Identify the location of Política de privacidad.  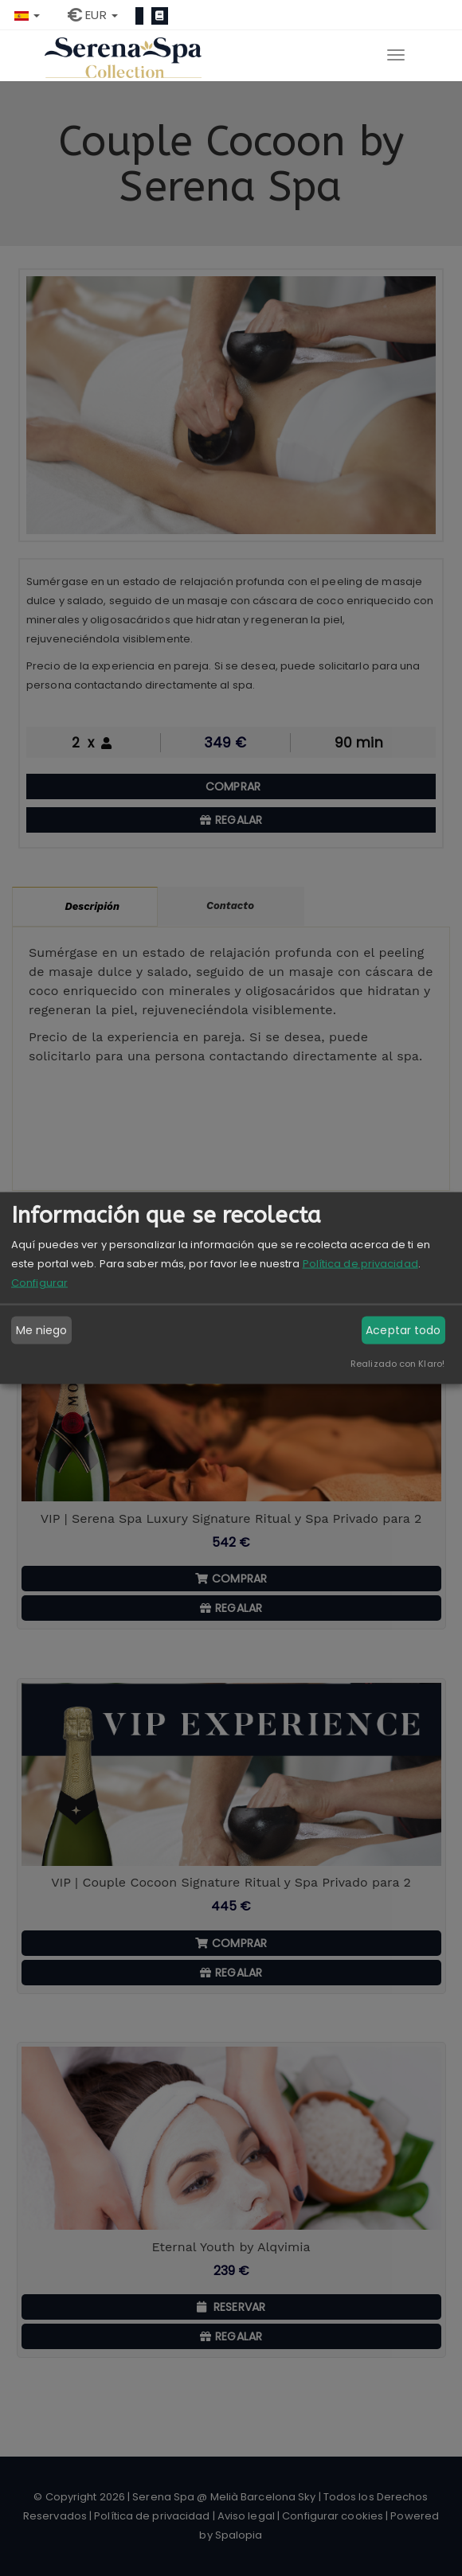
(360, 1262).